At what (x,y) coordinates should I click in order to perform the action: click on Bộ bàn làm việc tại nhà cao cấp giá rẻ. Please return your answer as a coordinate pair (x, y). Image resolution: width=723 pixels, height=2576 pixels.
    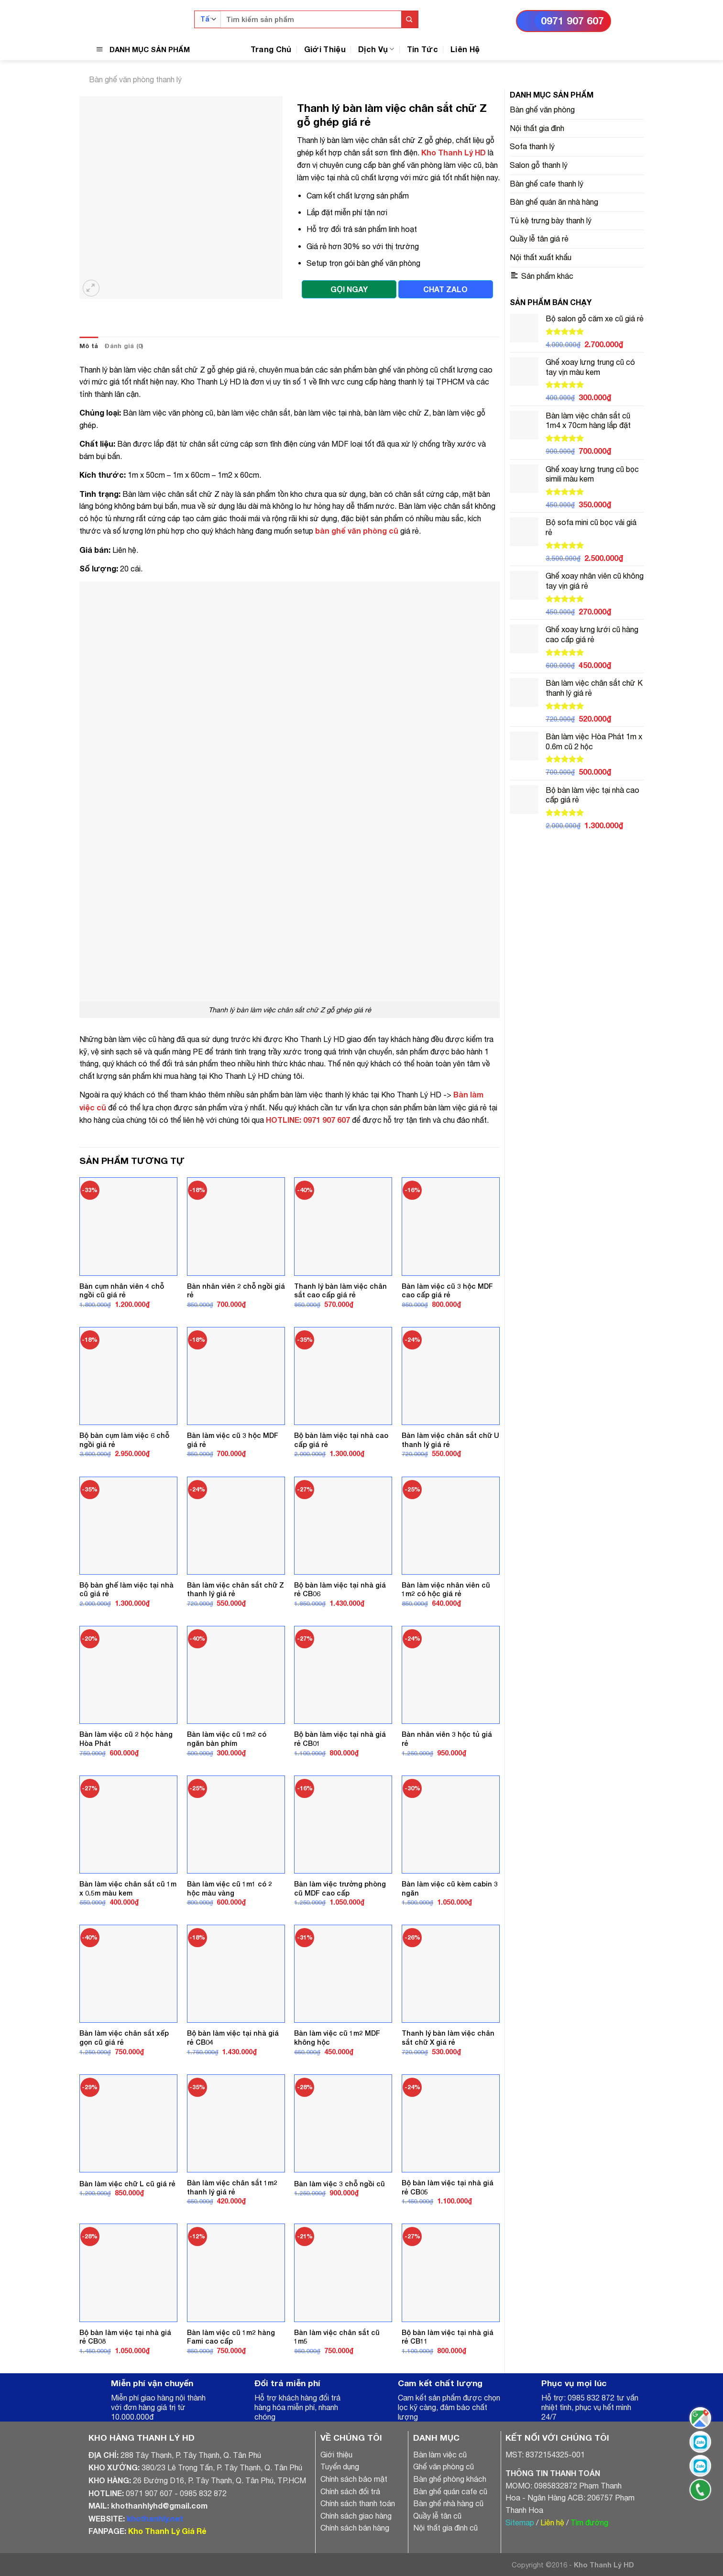
    Looking at the image, I should click on (341, 1439).